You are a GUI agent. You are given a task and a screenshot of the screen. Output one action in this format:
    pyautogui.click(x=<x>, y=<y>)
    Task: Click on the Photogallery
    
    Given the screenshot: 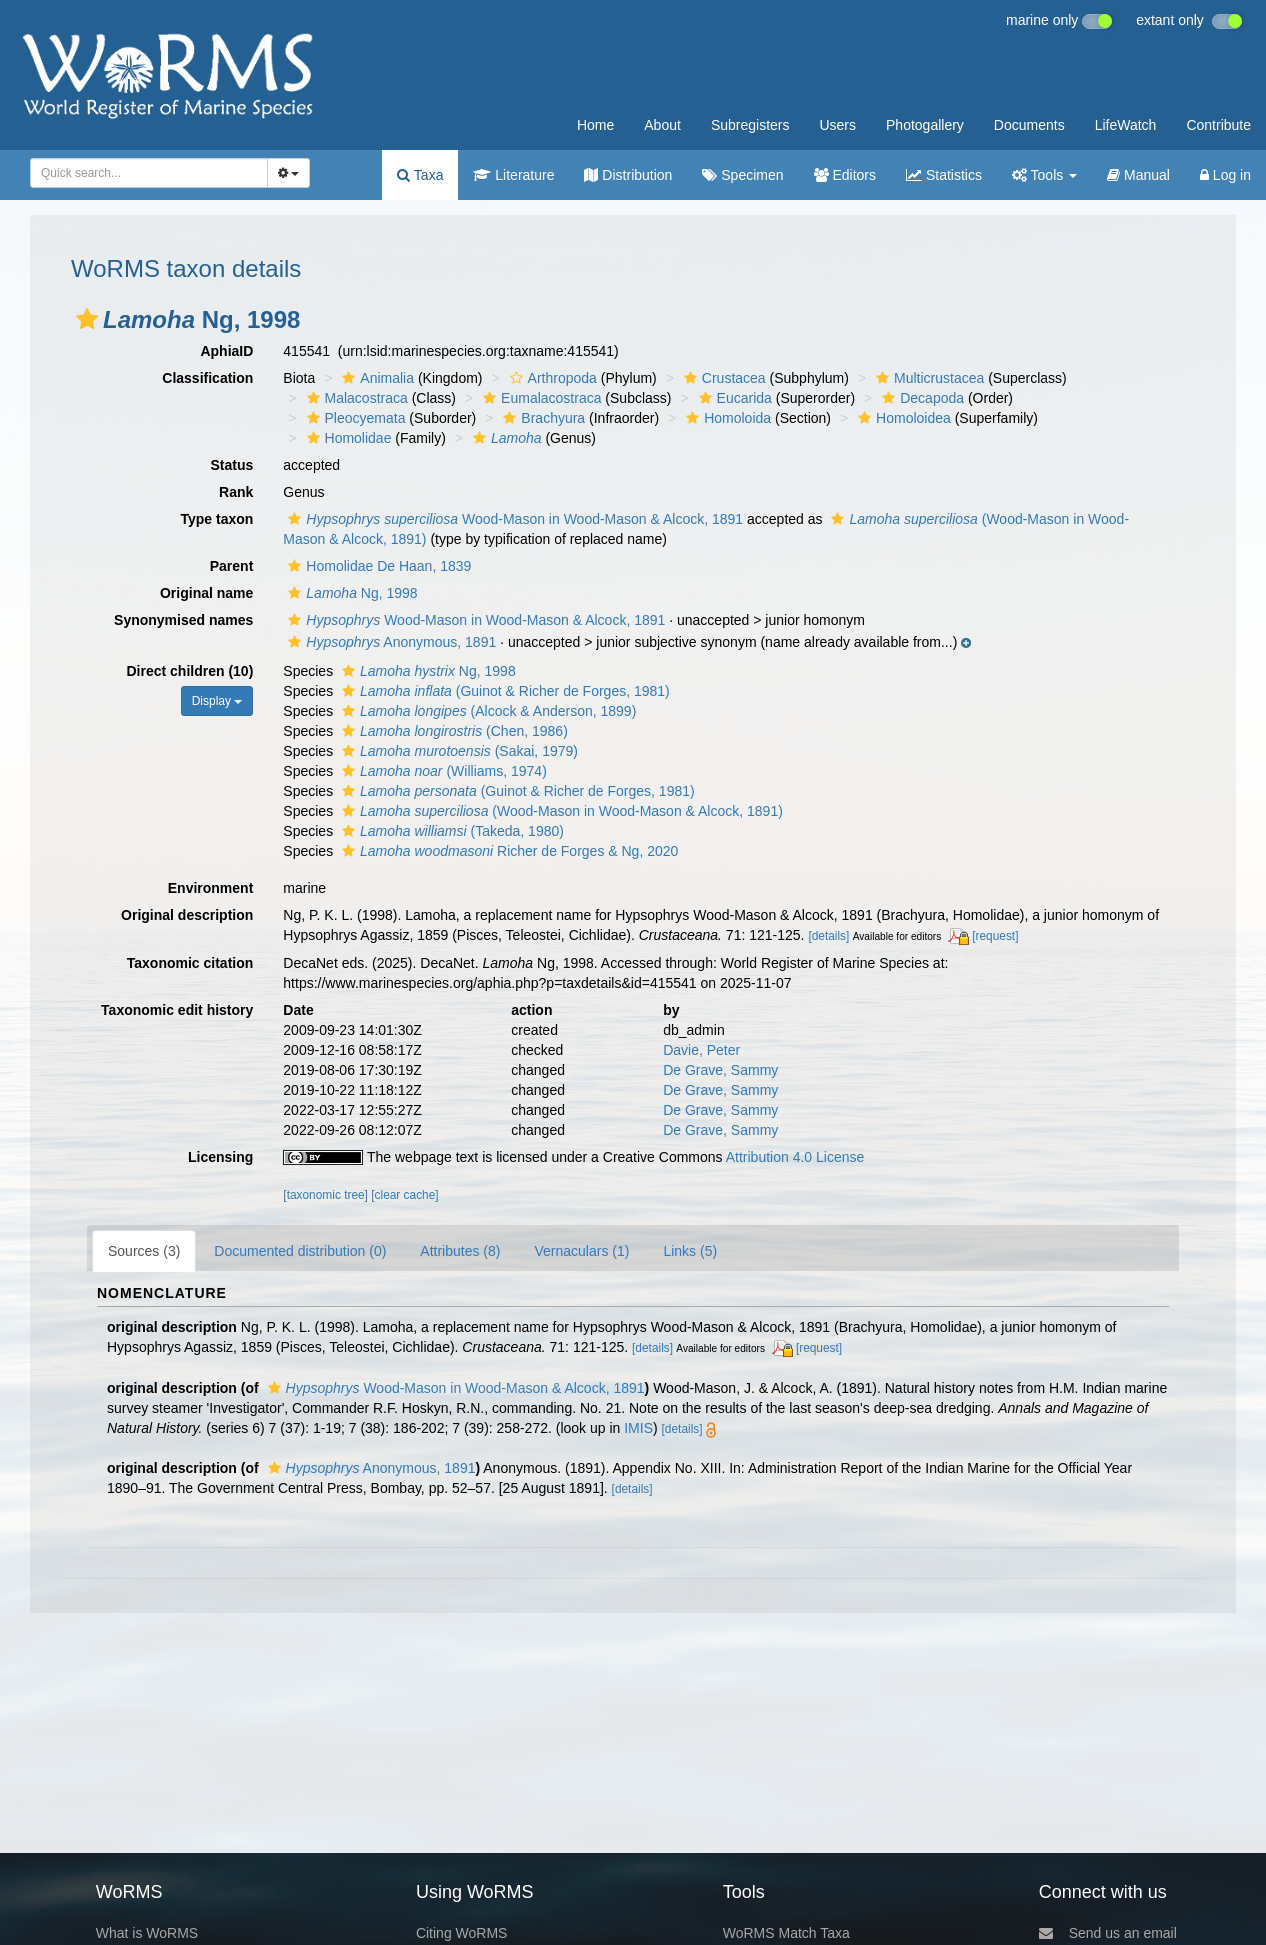 What is the action you would take?
    pyautogui.click(x=925, y=125)
    